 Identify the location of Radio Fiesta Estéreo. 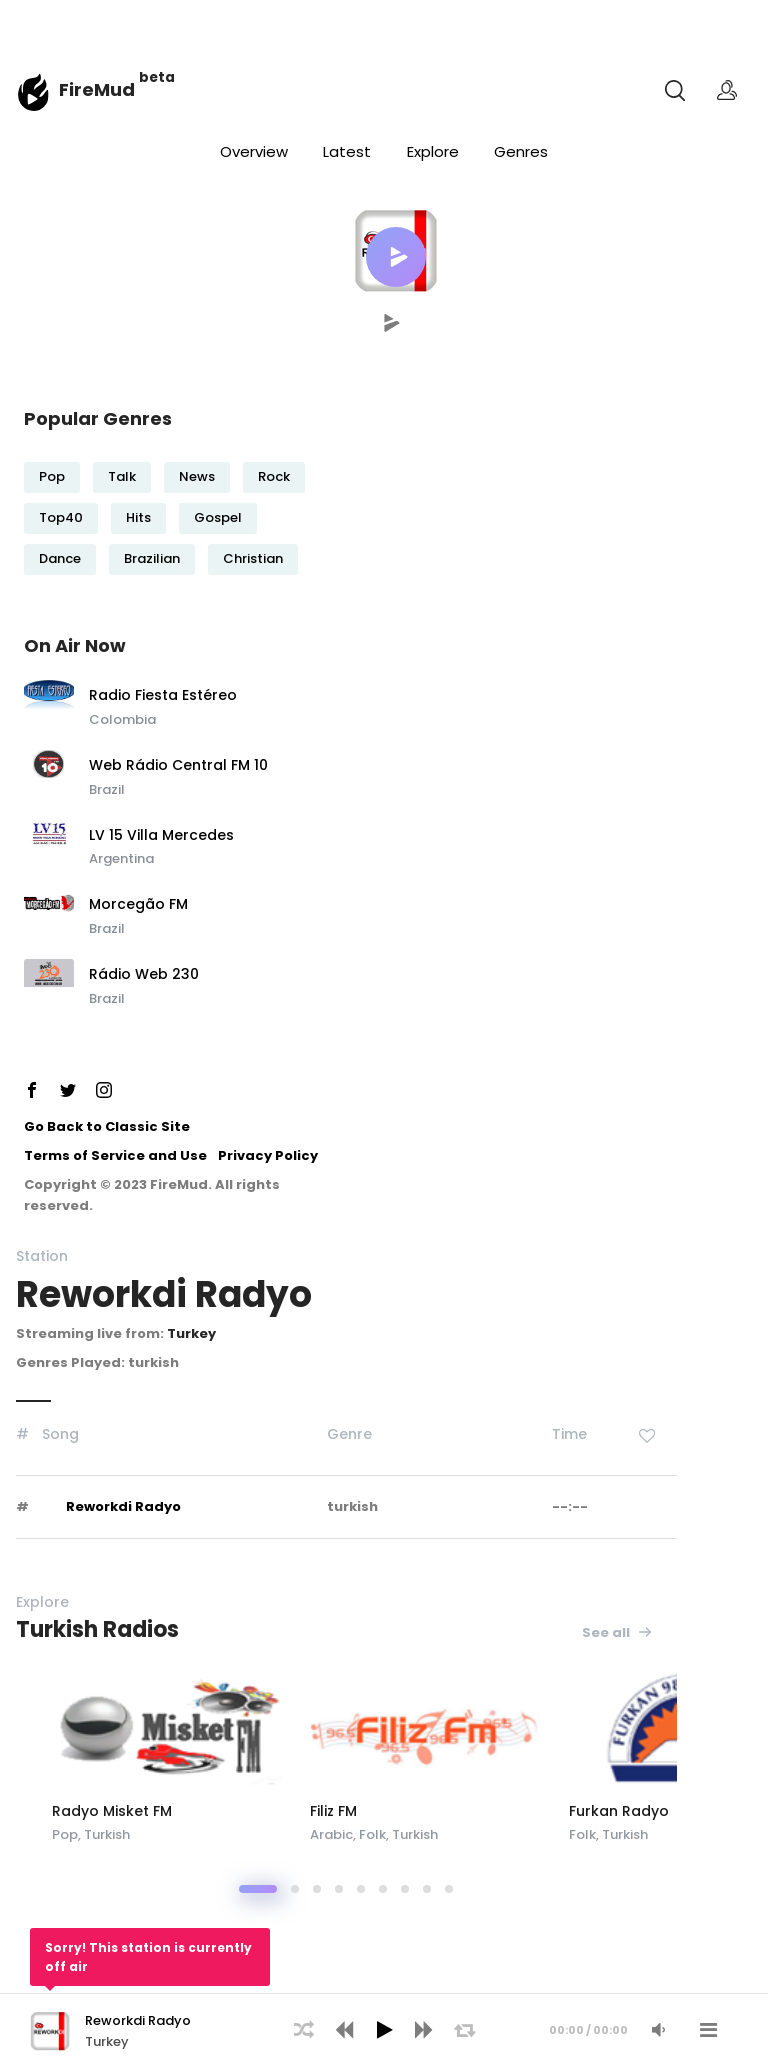
(163, 696).